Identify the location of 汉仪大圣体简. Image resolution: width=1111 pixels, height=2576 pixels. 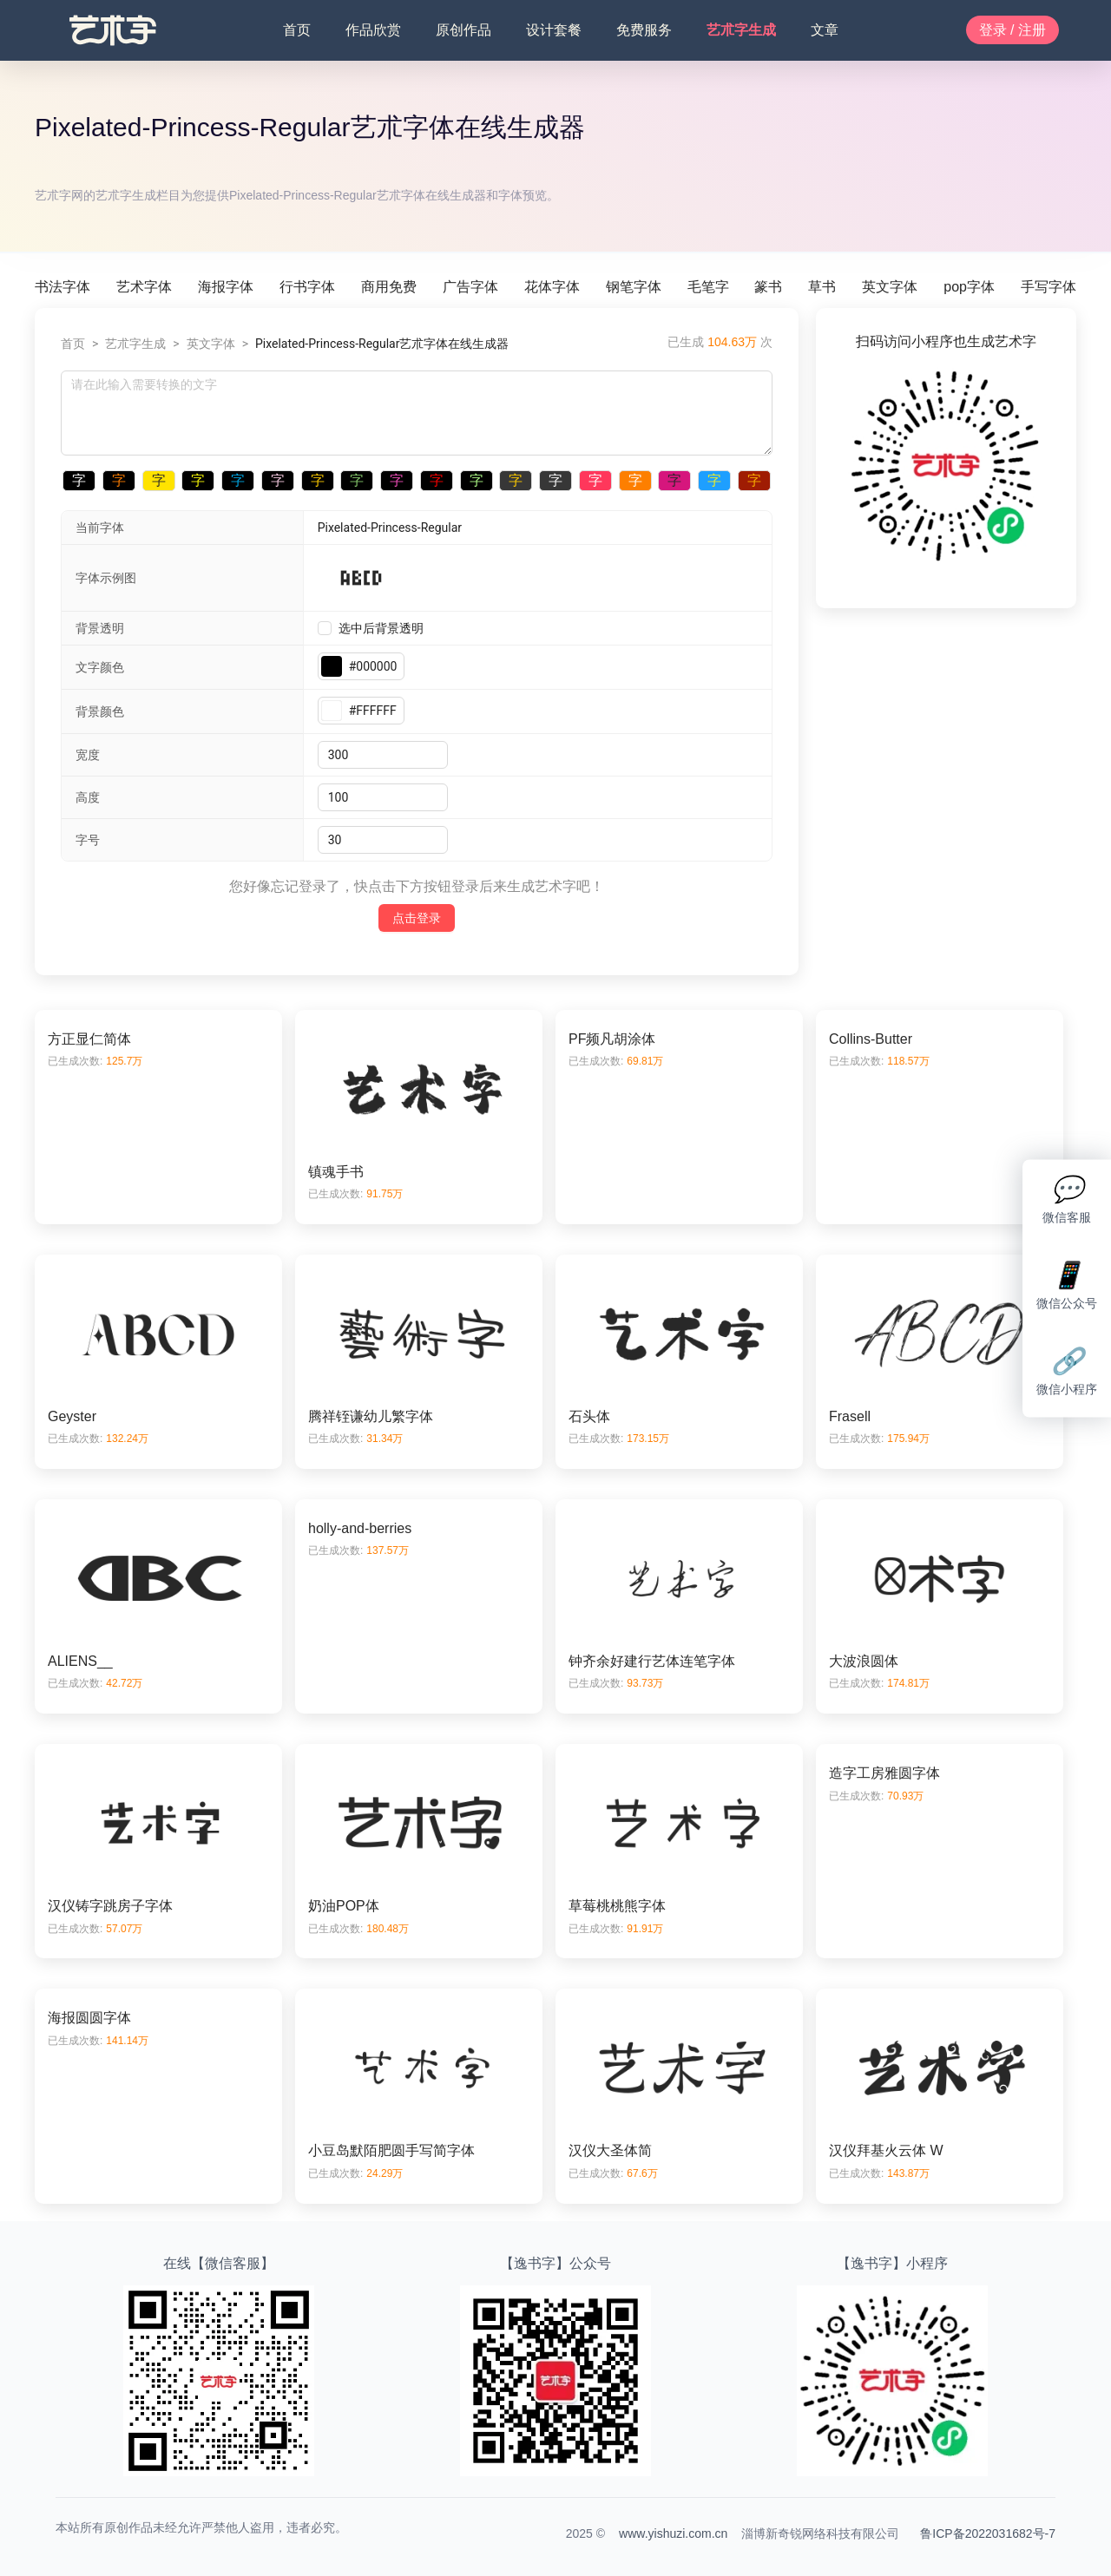
(610, 2150).